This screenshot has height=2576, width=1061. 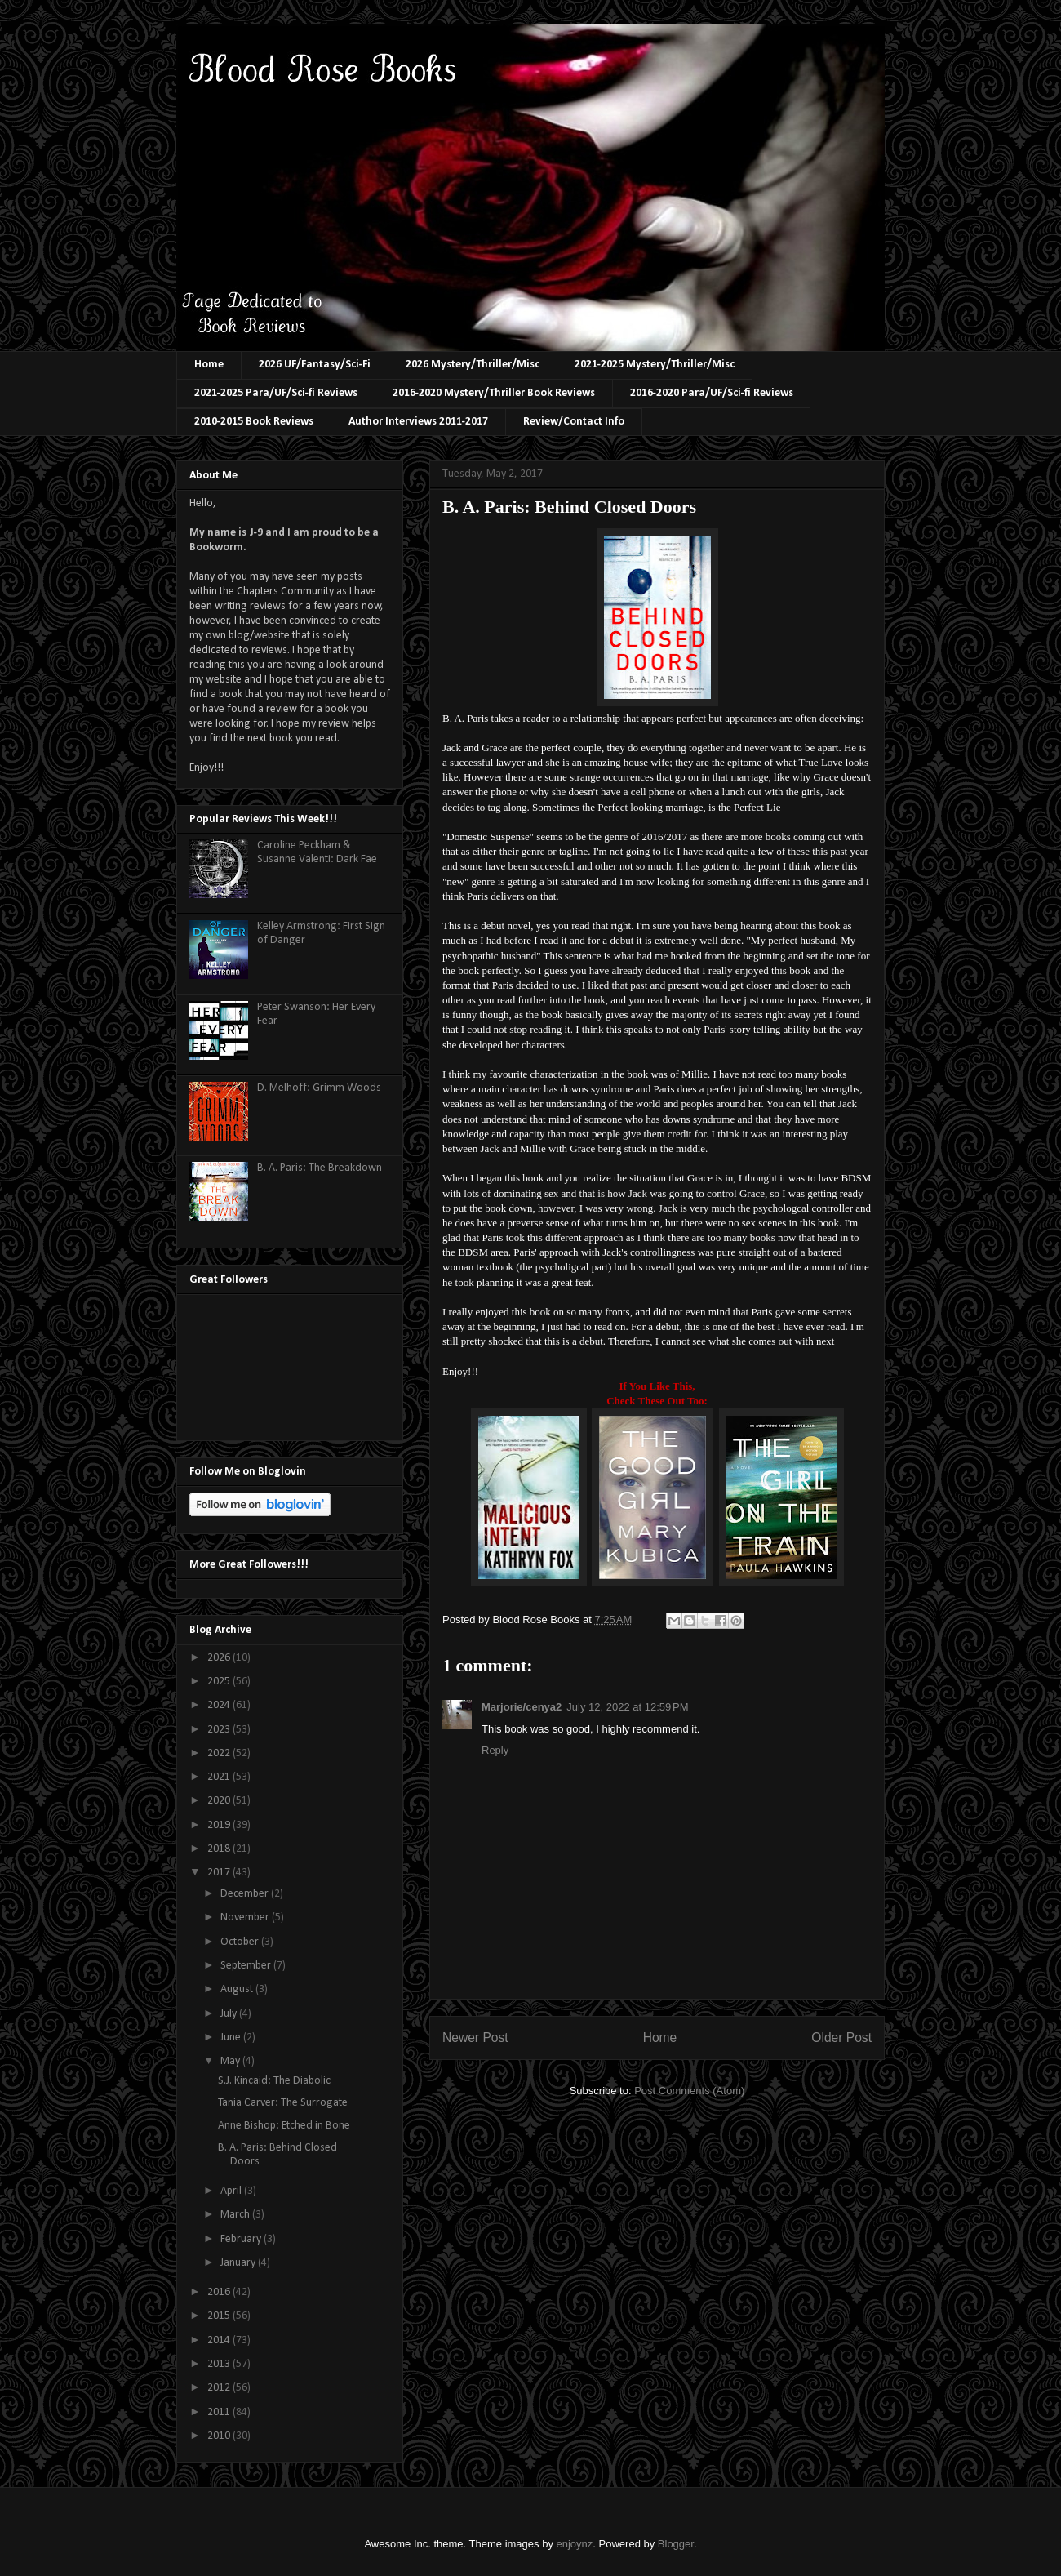 I want to click on 2019, so click(x=220, y=1825).